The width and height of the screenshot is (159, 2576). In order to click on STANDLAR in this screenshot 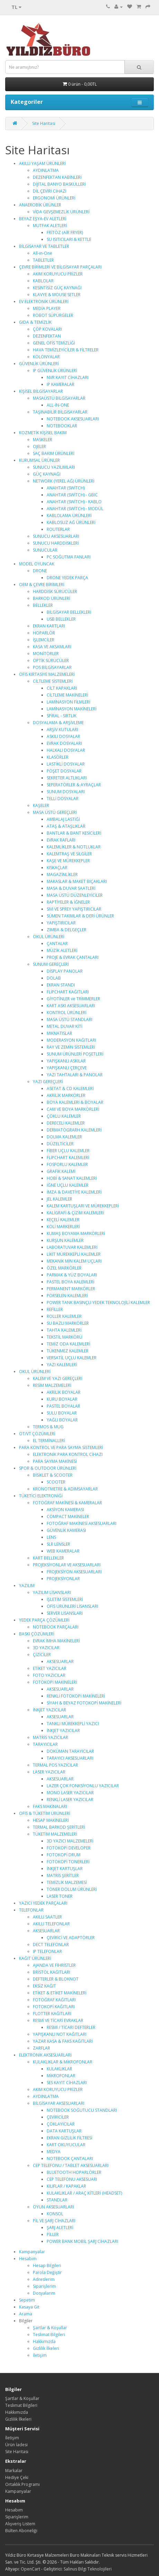, I will do `click(57, 2200)`.